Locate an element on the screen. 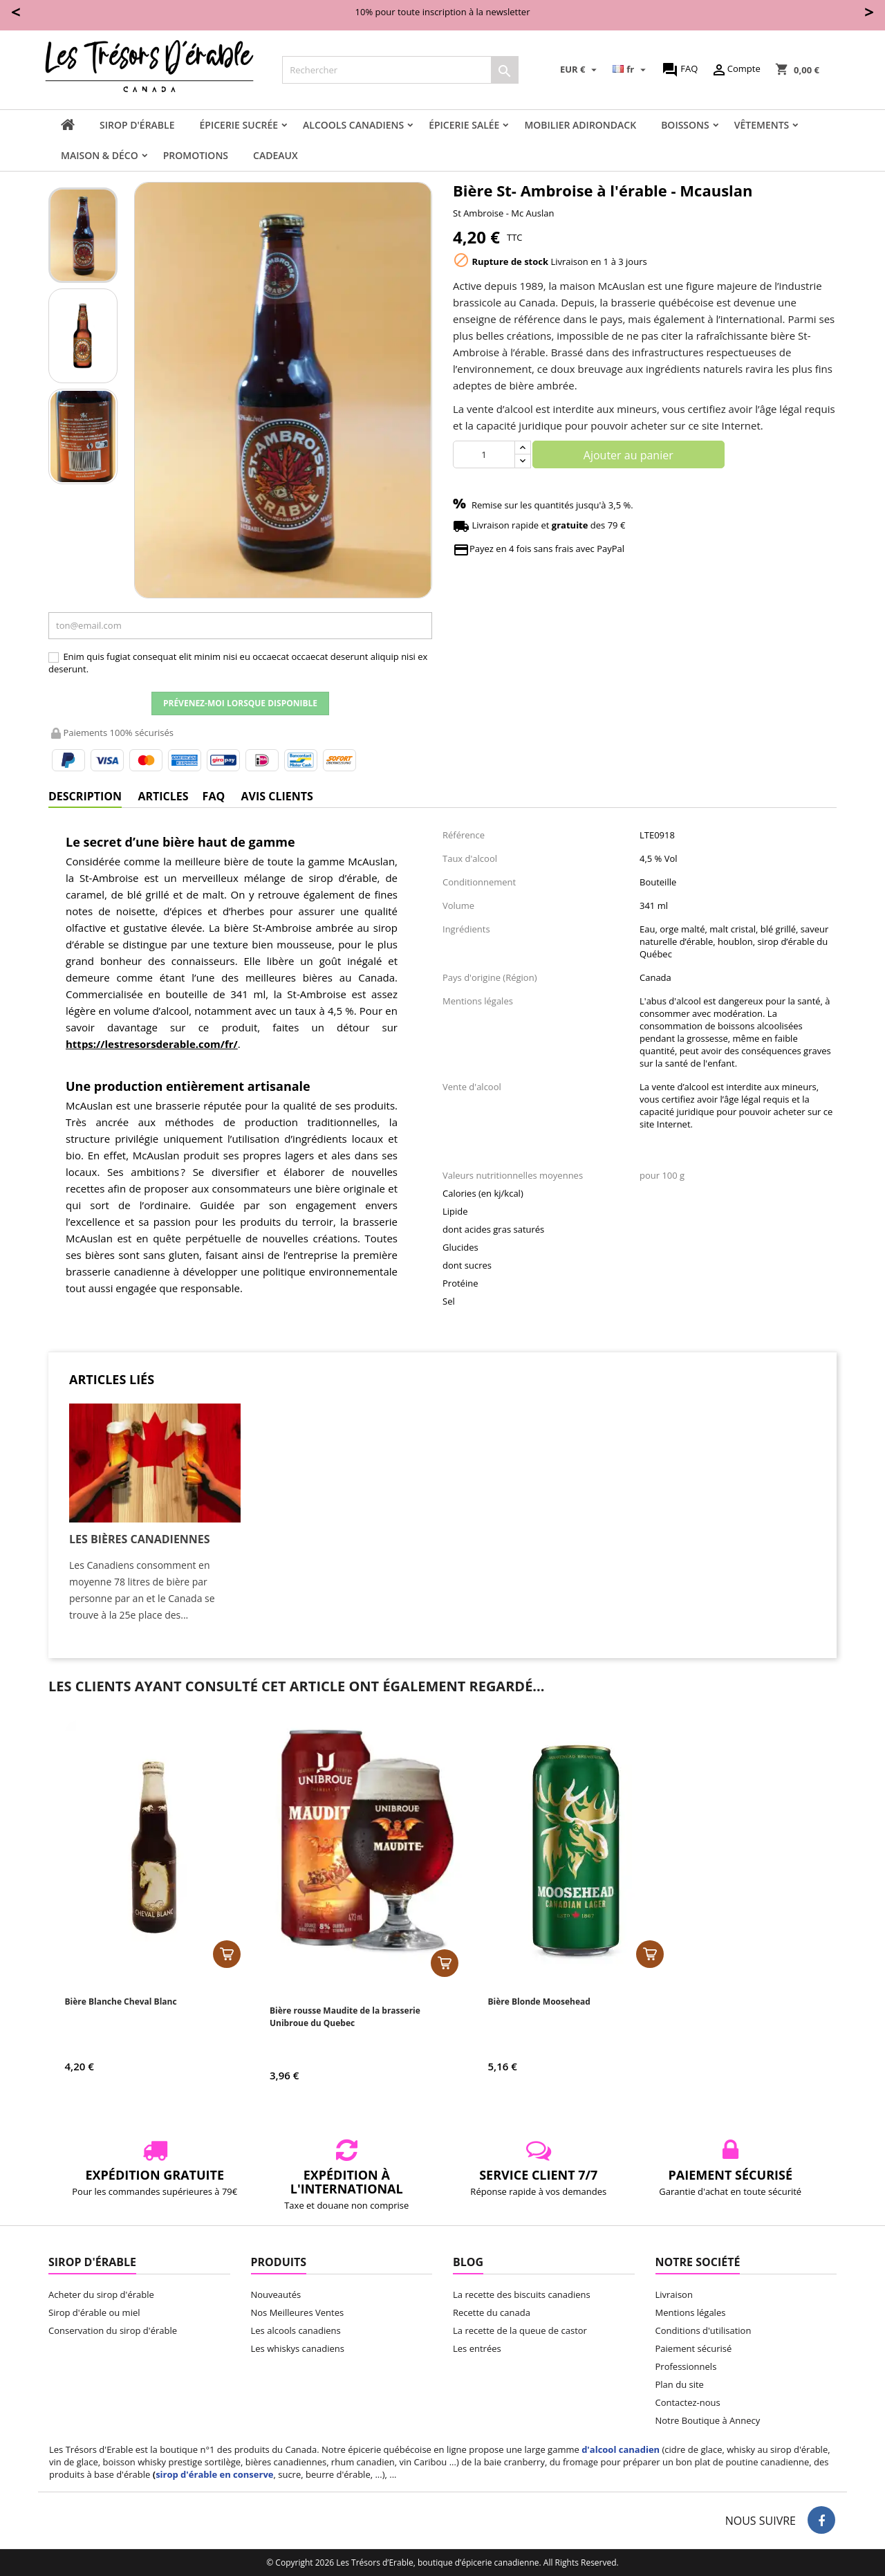  Plan du site is located at coordinates (679, 2384).